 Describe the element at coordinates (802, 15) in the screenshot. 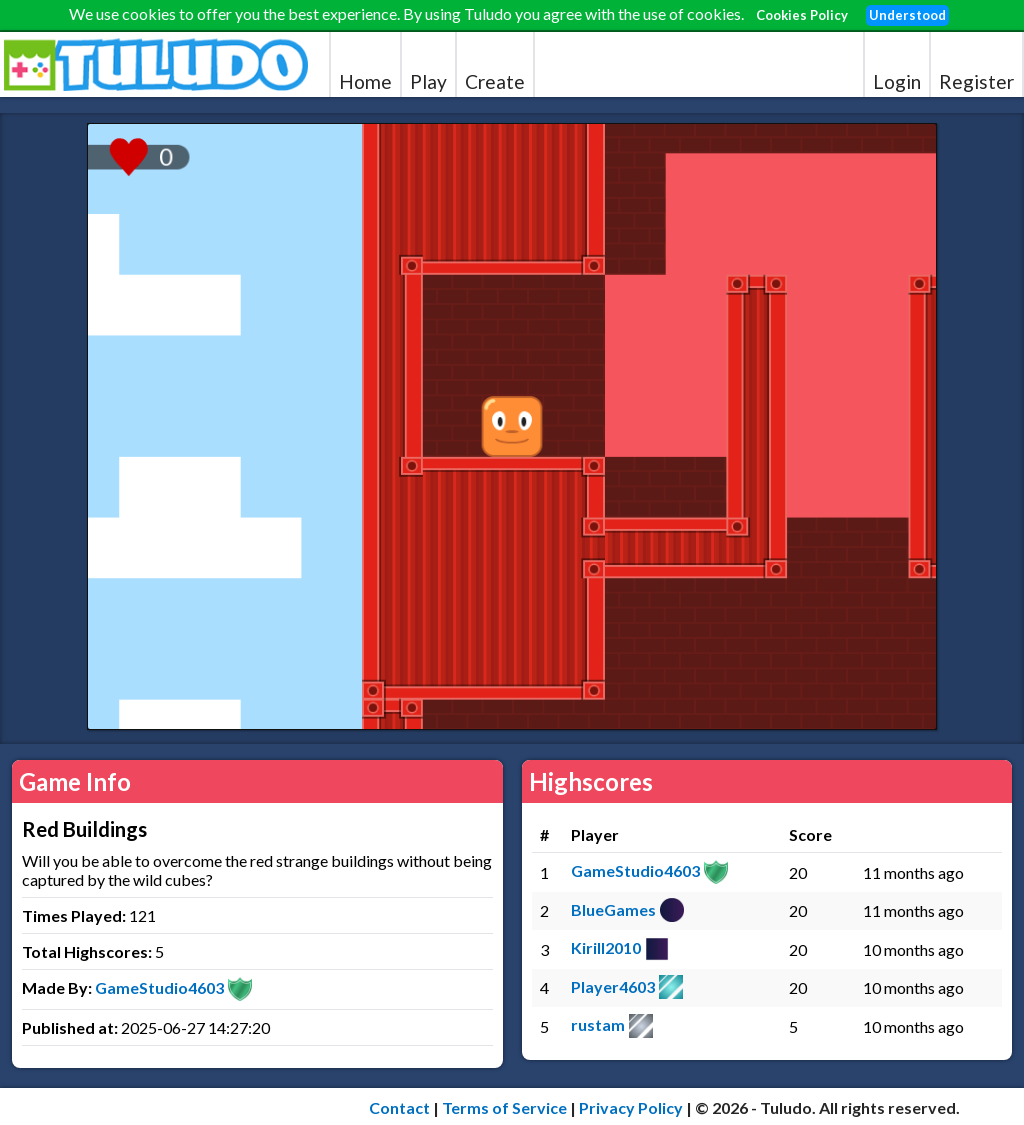

I see `Cookies Policy` at that location.